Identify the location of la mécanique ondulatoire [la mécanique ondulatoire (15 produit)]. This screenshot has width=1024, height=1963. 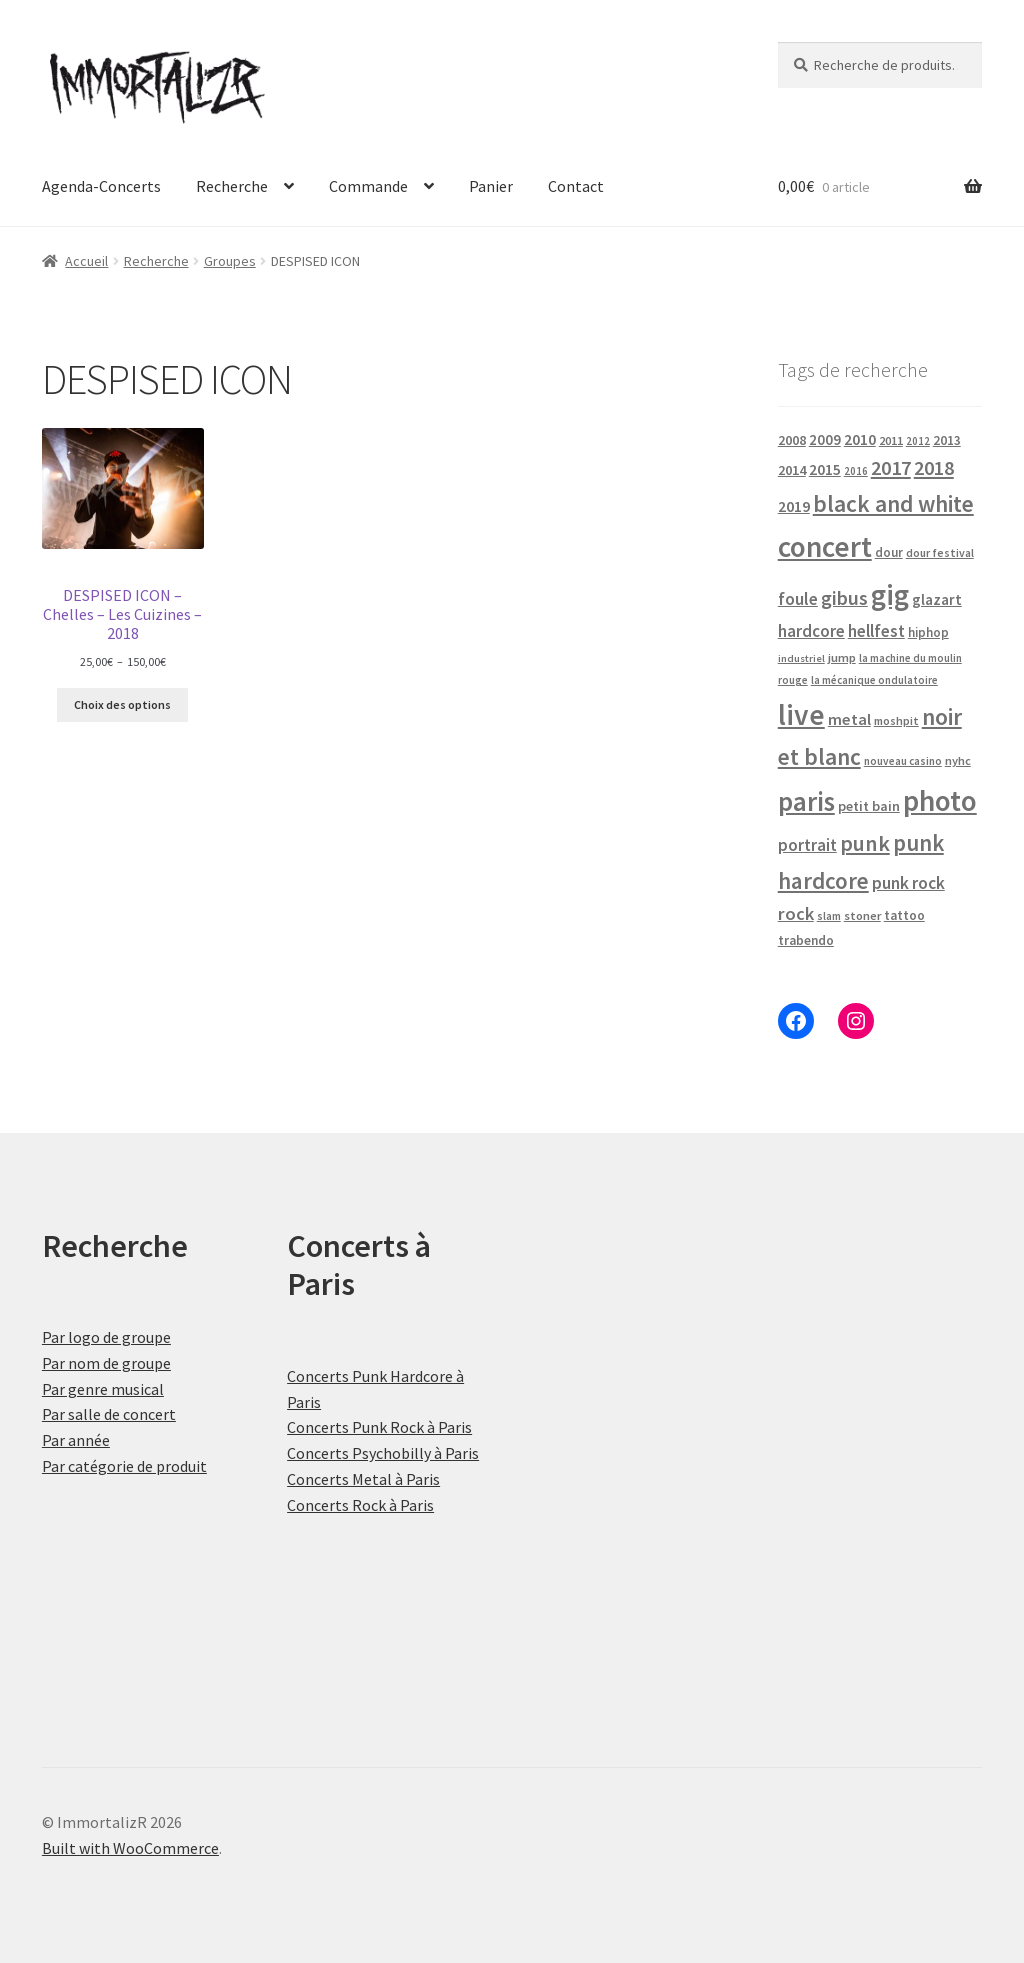
(874, 680).